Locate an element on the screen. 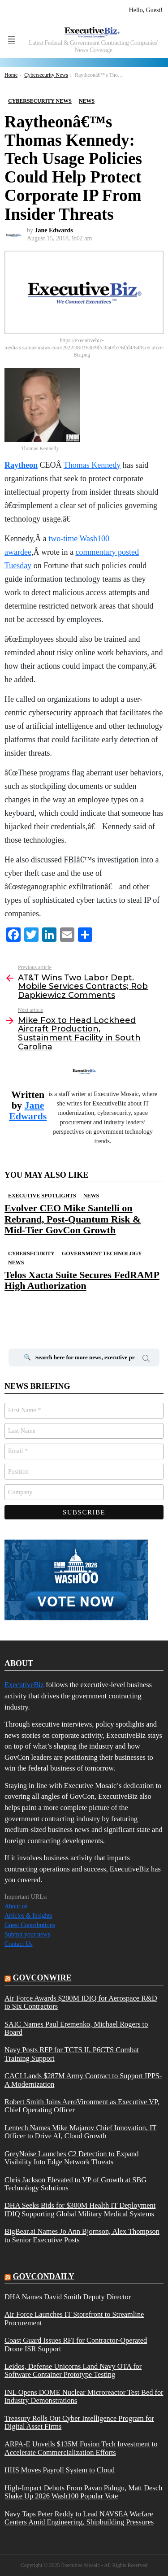 The height and width of the screenshot is (2576, 168). INL Opens DOME Nuclear Microreactor Test Bed for Industry Demonstrations is located at coordinates (84, 2397).